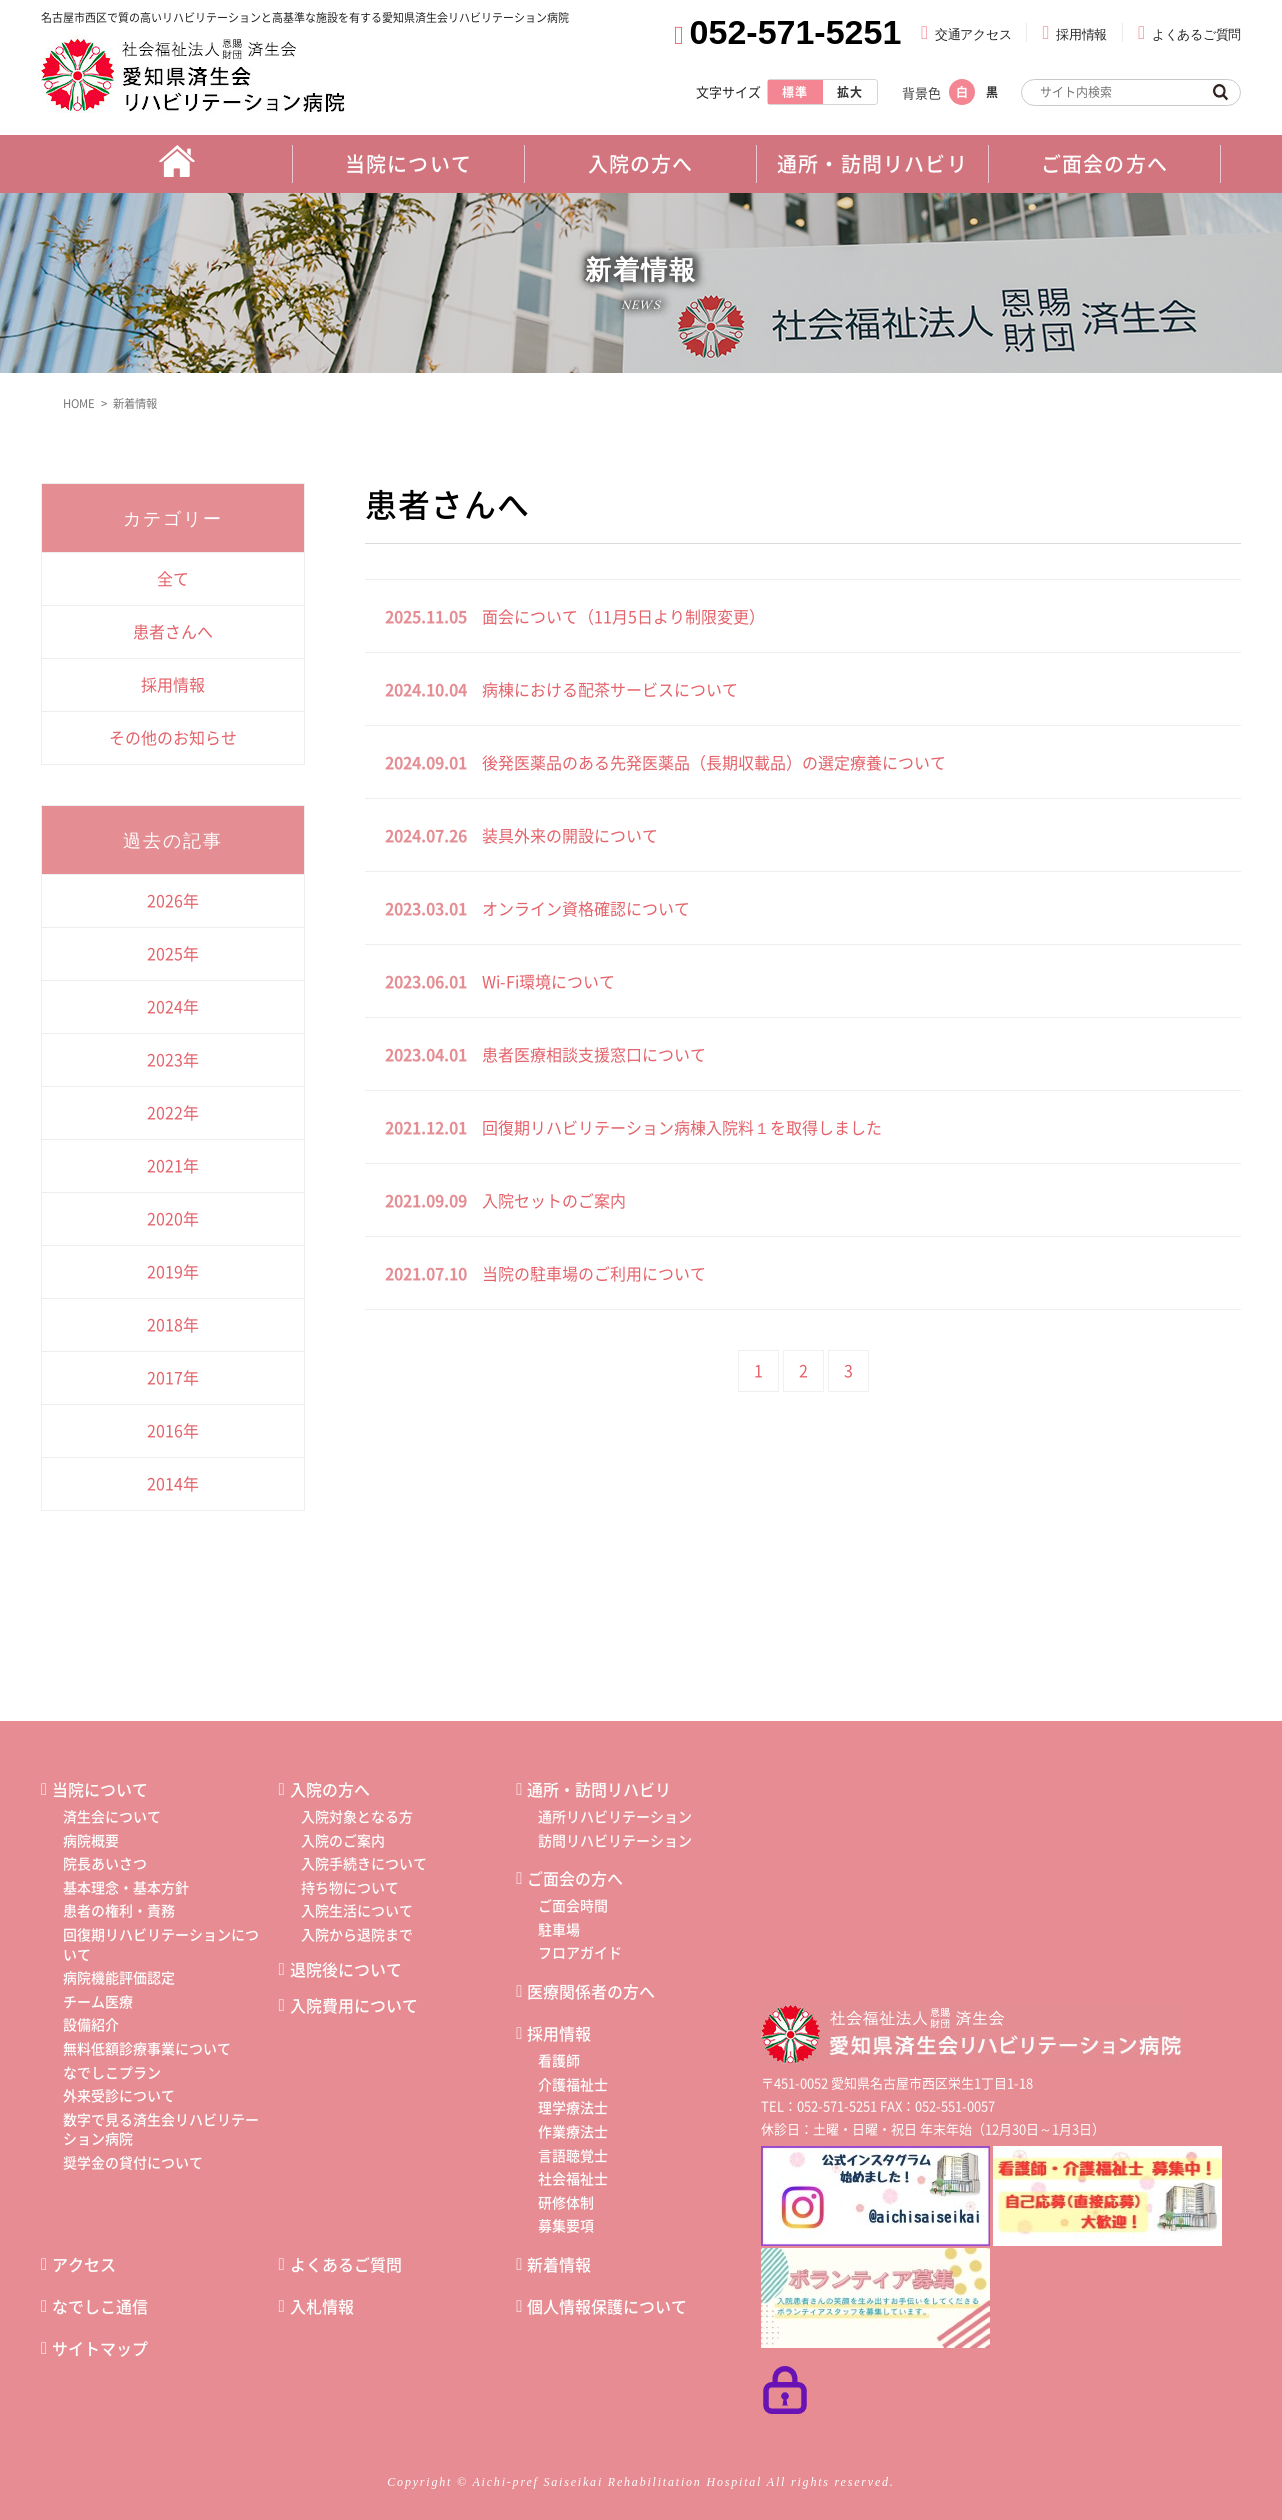 The height and width of the screenshot is (2520, 1282). What do you see at coordinates (105, 1861) in the screenshot?
I see `院長あいさつ` at bounding box center [105, 1861].